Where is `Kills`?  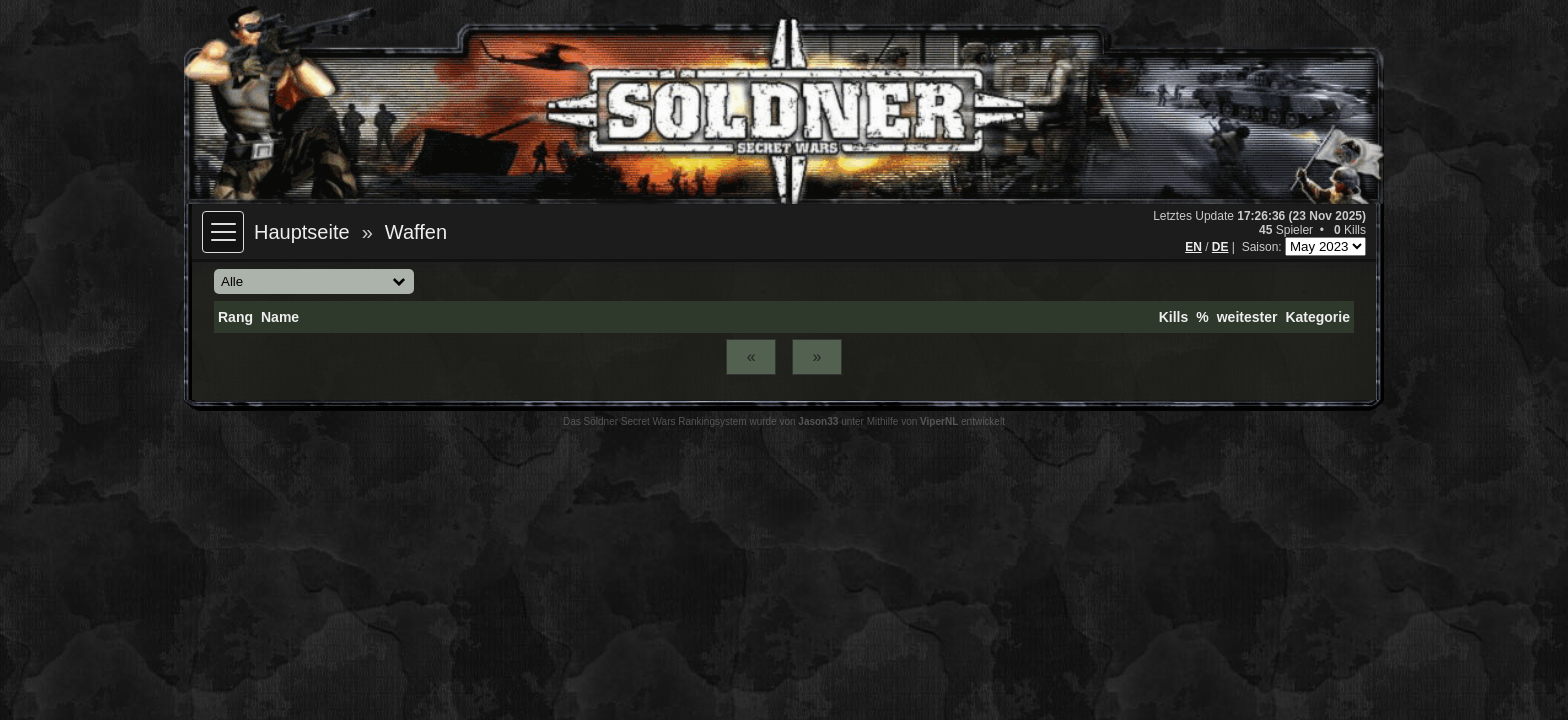
Kills is located at coordinates (1174, 317).